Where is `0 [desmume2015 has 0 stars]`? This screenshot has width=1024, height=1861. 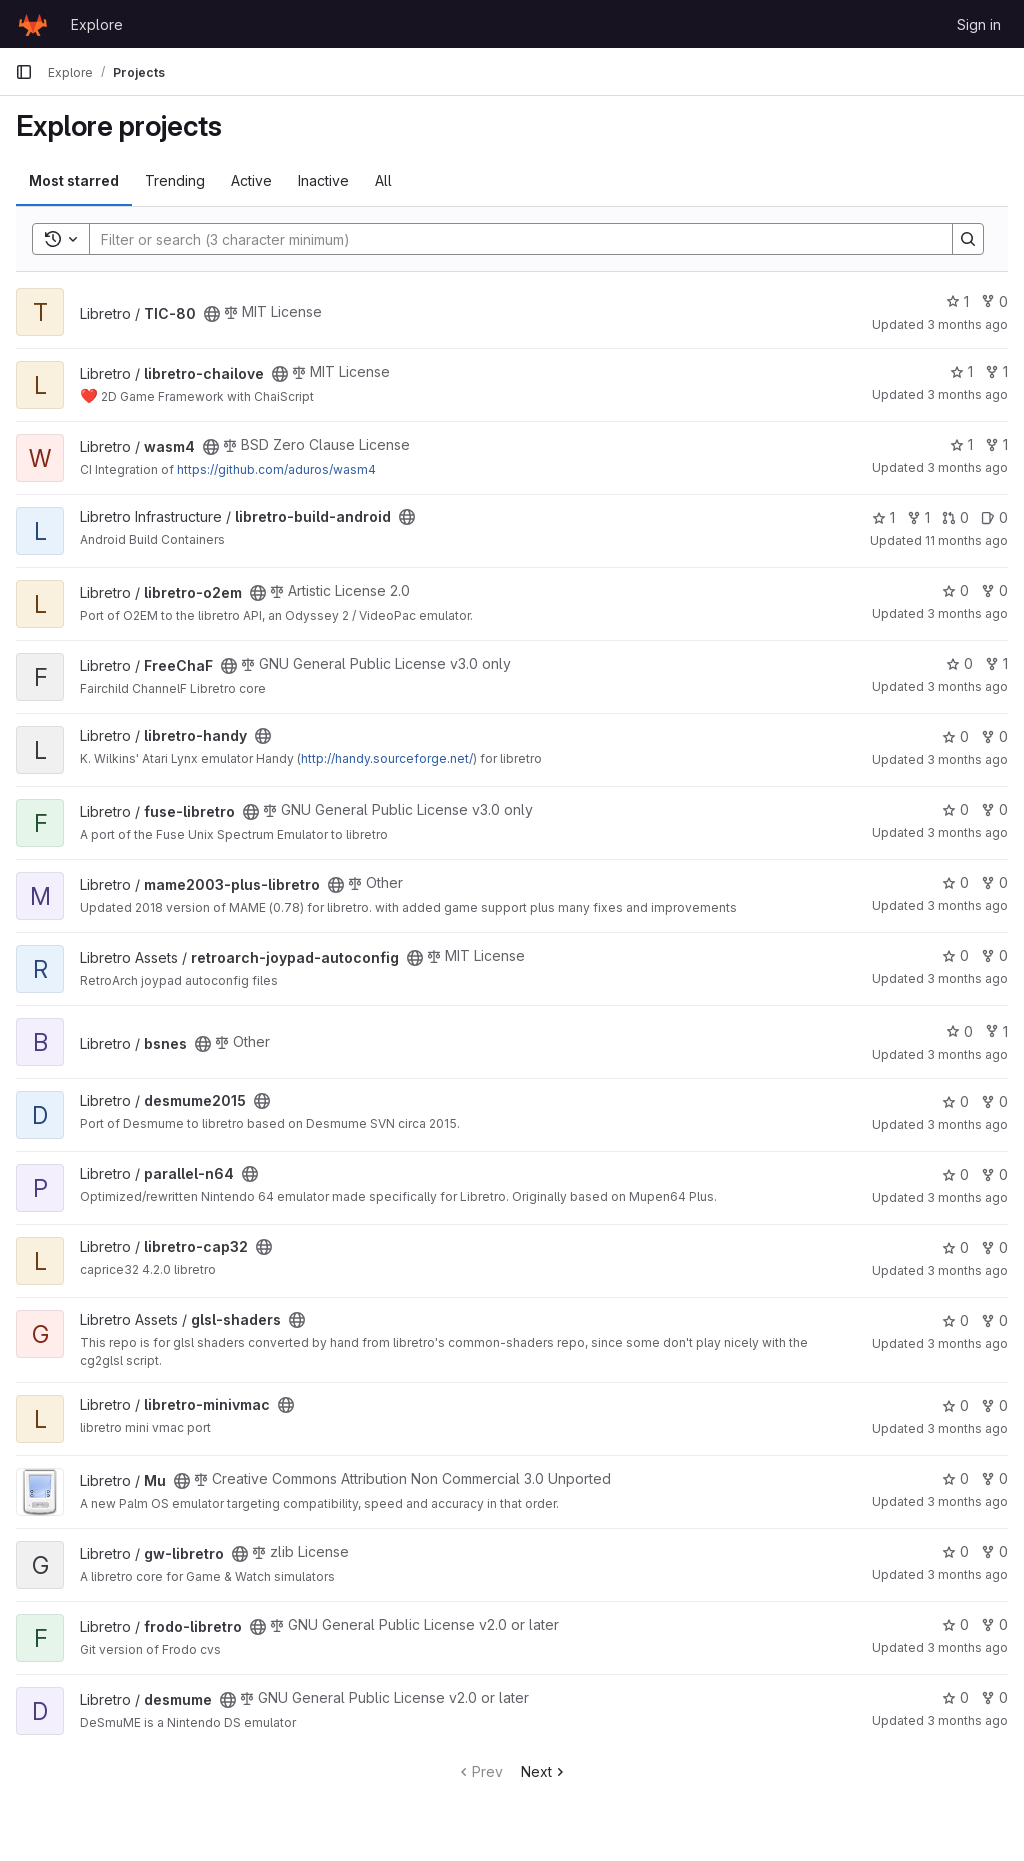
0 [desmume2015 has 0 stars] is located at coordinates (955, 1101).